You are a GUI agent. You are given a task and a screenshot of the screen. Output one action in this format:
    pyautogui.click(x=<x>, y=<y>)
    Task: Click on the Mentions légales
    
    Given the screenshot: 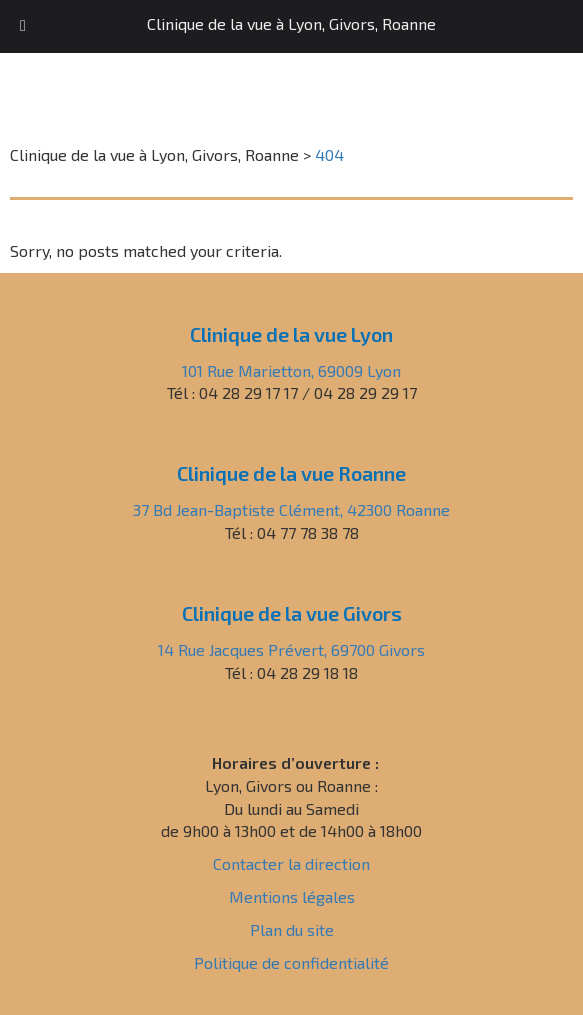 What is the action you would take?
    pyautogui.click(x=292, y=896)
    